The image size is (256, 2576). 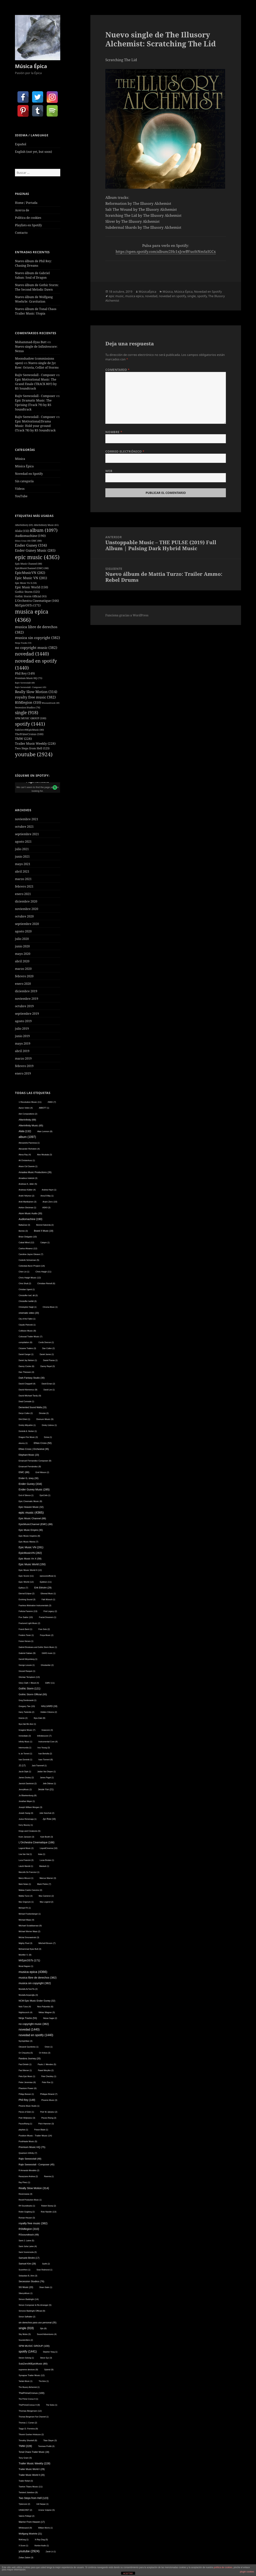 I want to click on Tihomir Goshev Hristozov [Tihomir Goshev Hristozov (2 elementos)], so click(x=31, y=2435).